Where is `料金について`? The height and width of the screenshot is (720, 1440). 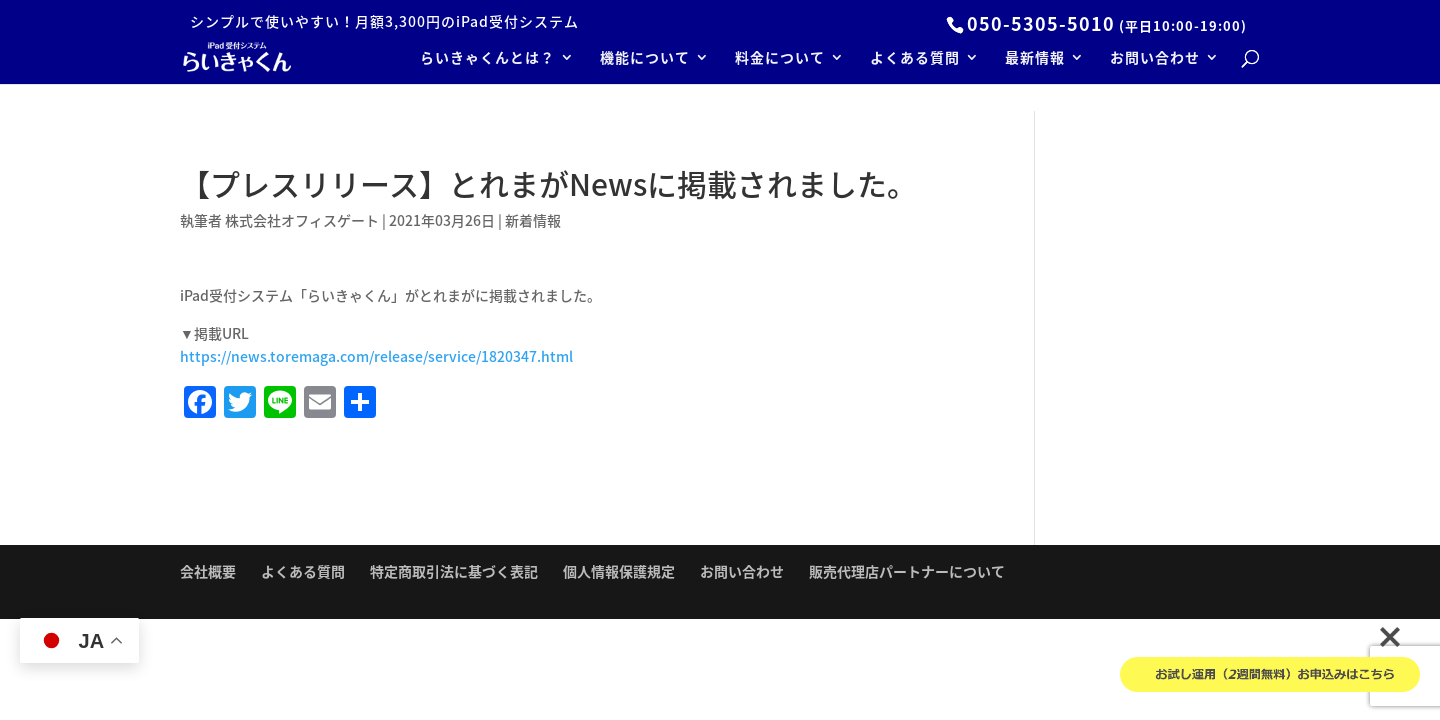
料金について is located at coordinates (780, 58).